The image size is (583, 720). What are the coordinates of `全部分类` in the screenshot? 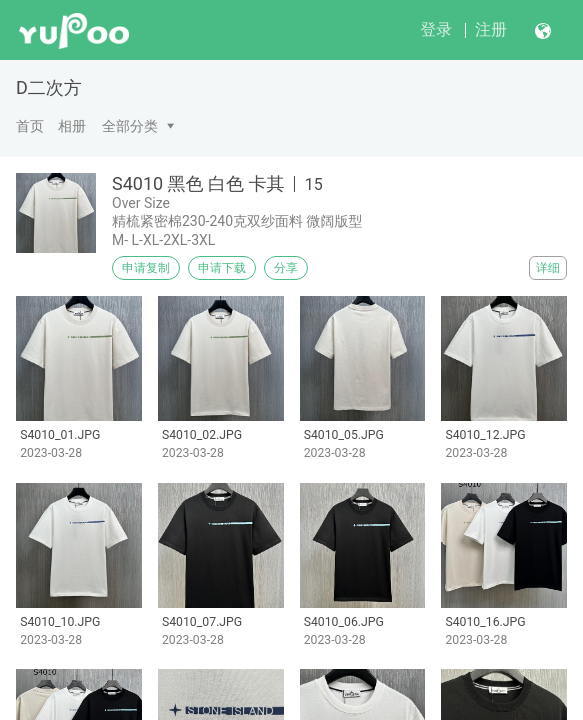 It's located at (130, 126).